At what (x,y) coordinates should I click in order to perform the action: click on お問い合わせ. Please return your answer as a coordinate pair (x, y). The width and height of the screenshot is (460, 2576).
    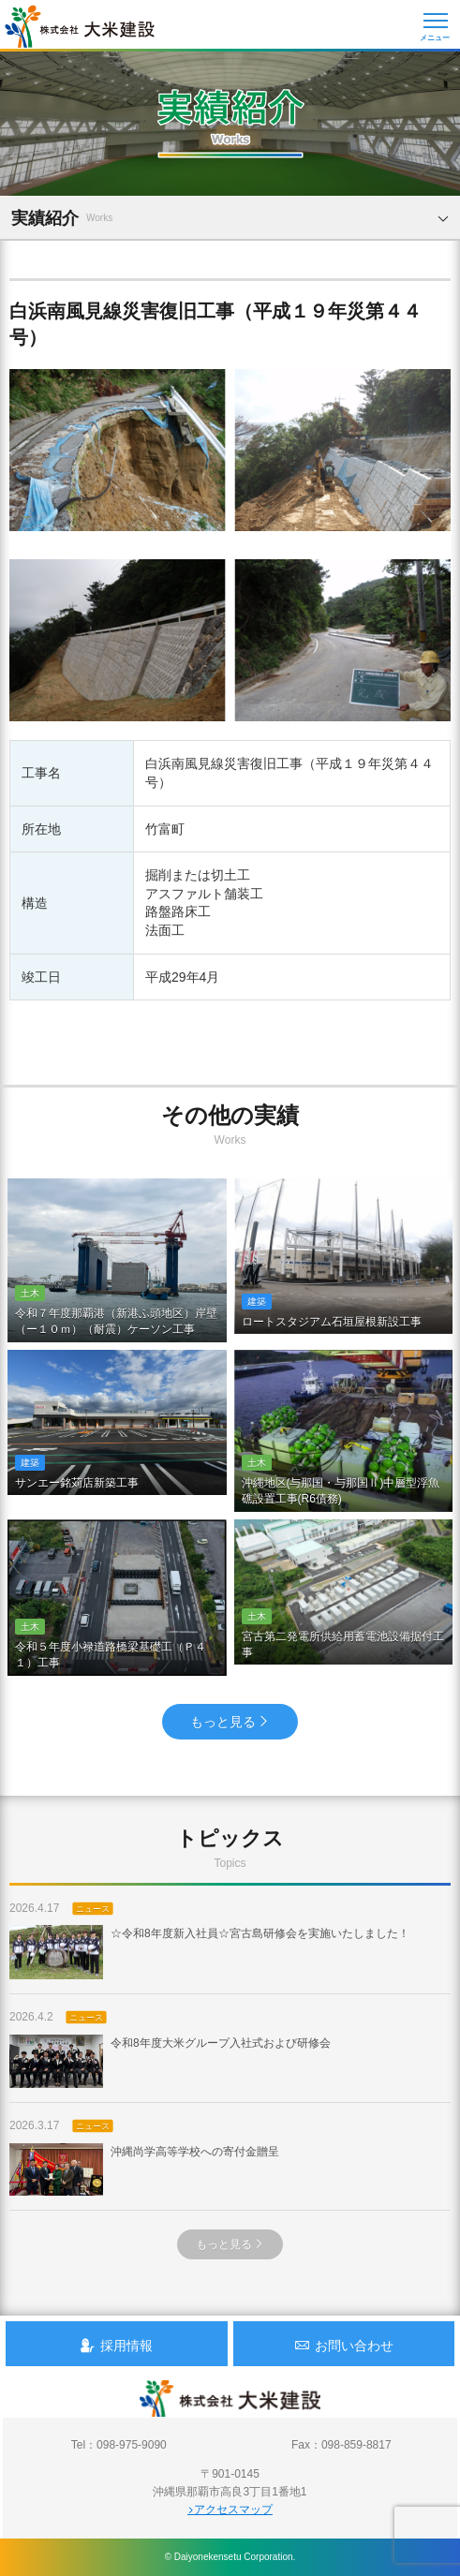
    Looking at the image, I should click on (343, 2345).